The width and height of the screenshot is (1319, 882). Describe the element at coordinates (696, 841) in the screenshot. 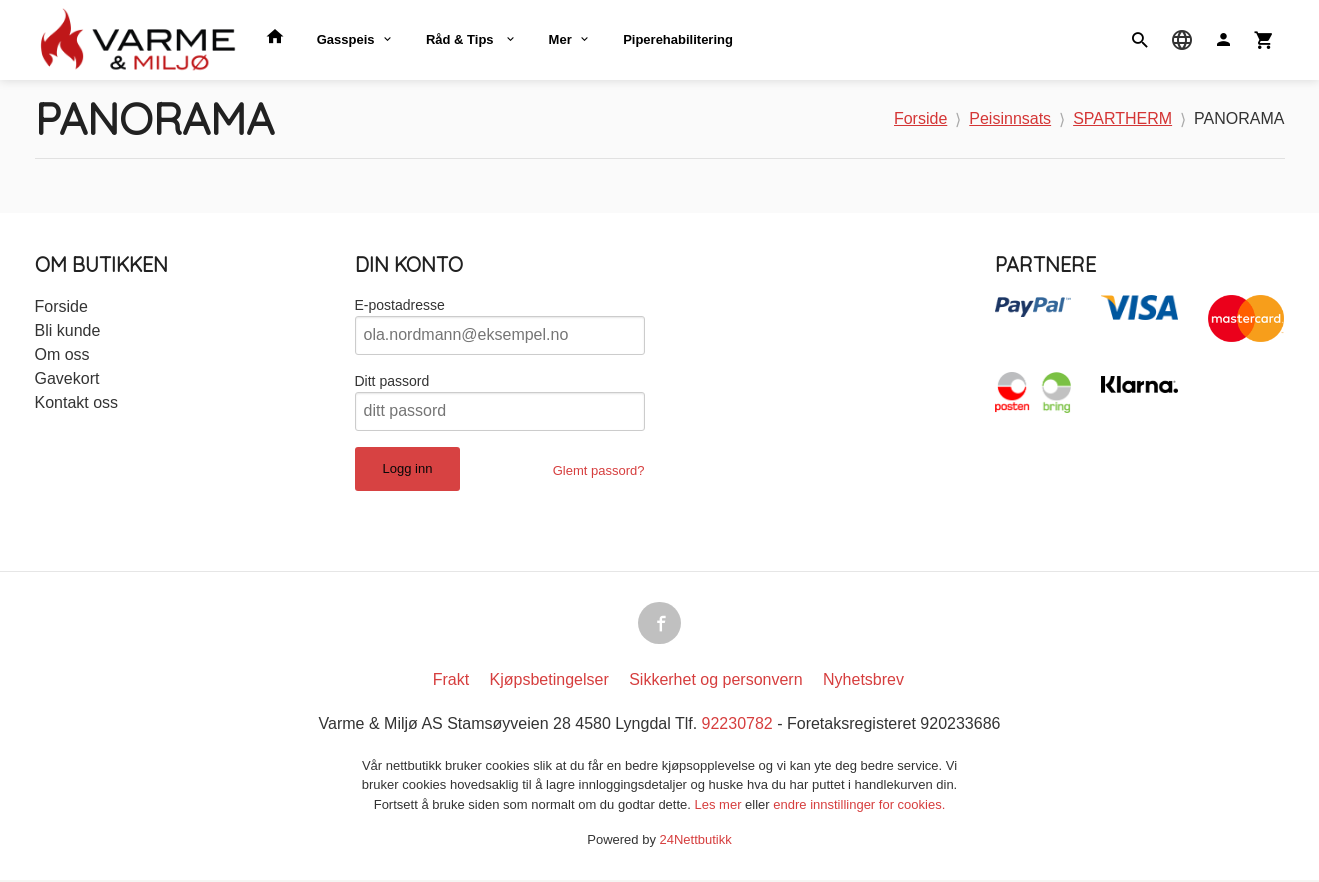

I see `24Nettbutikk` at that location.